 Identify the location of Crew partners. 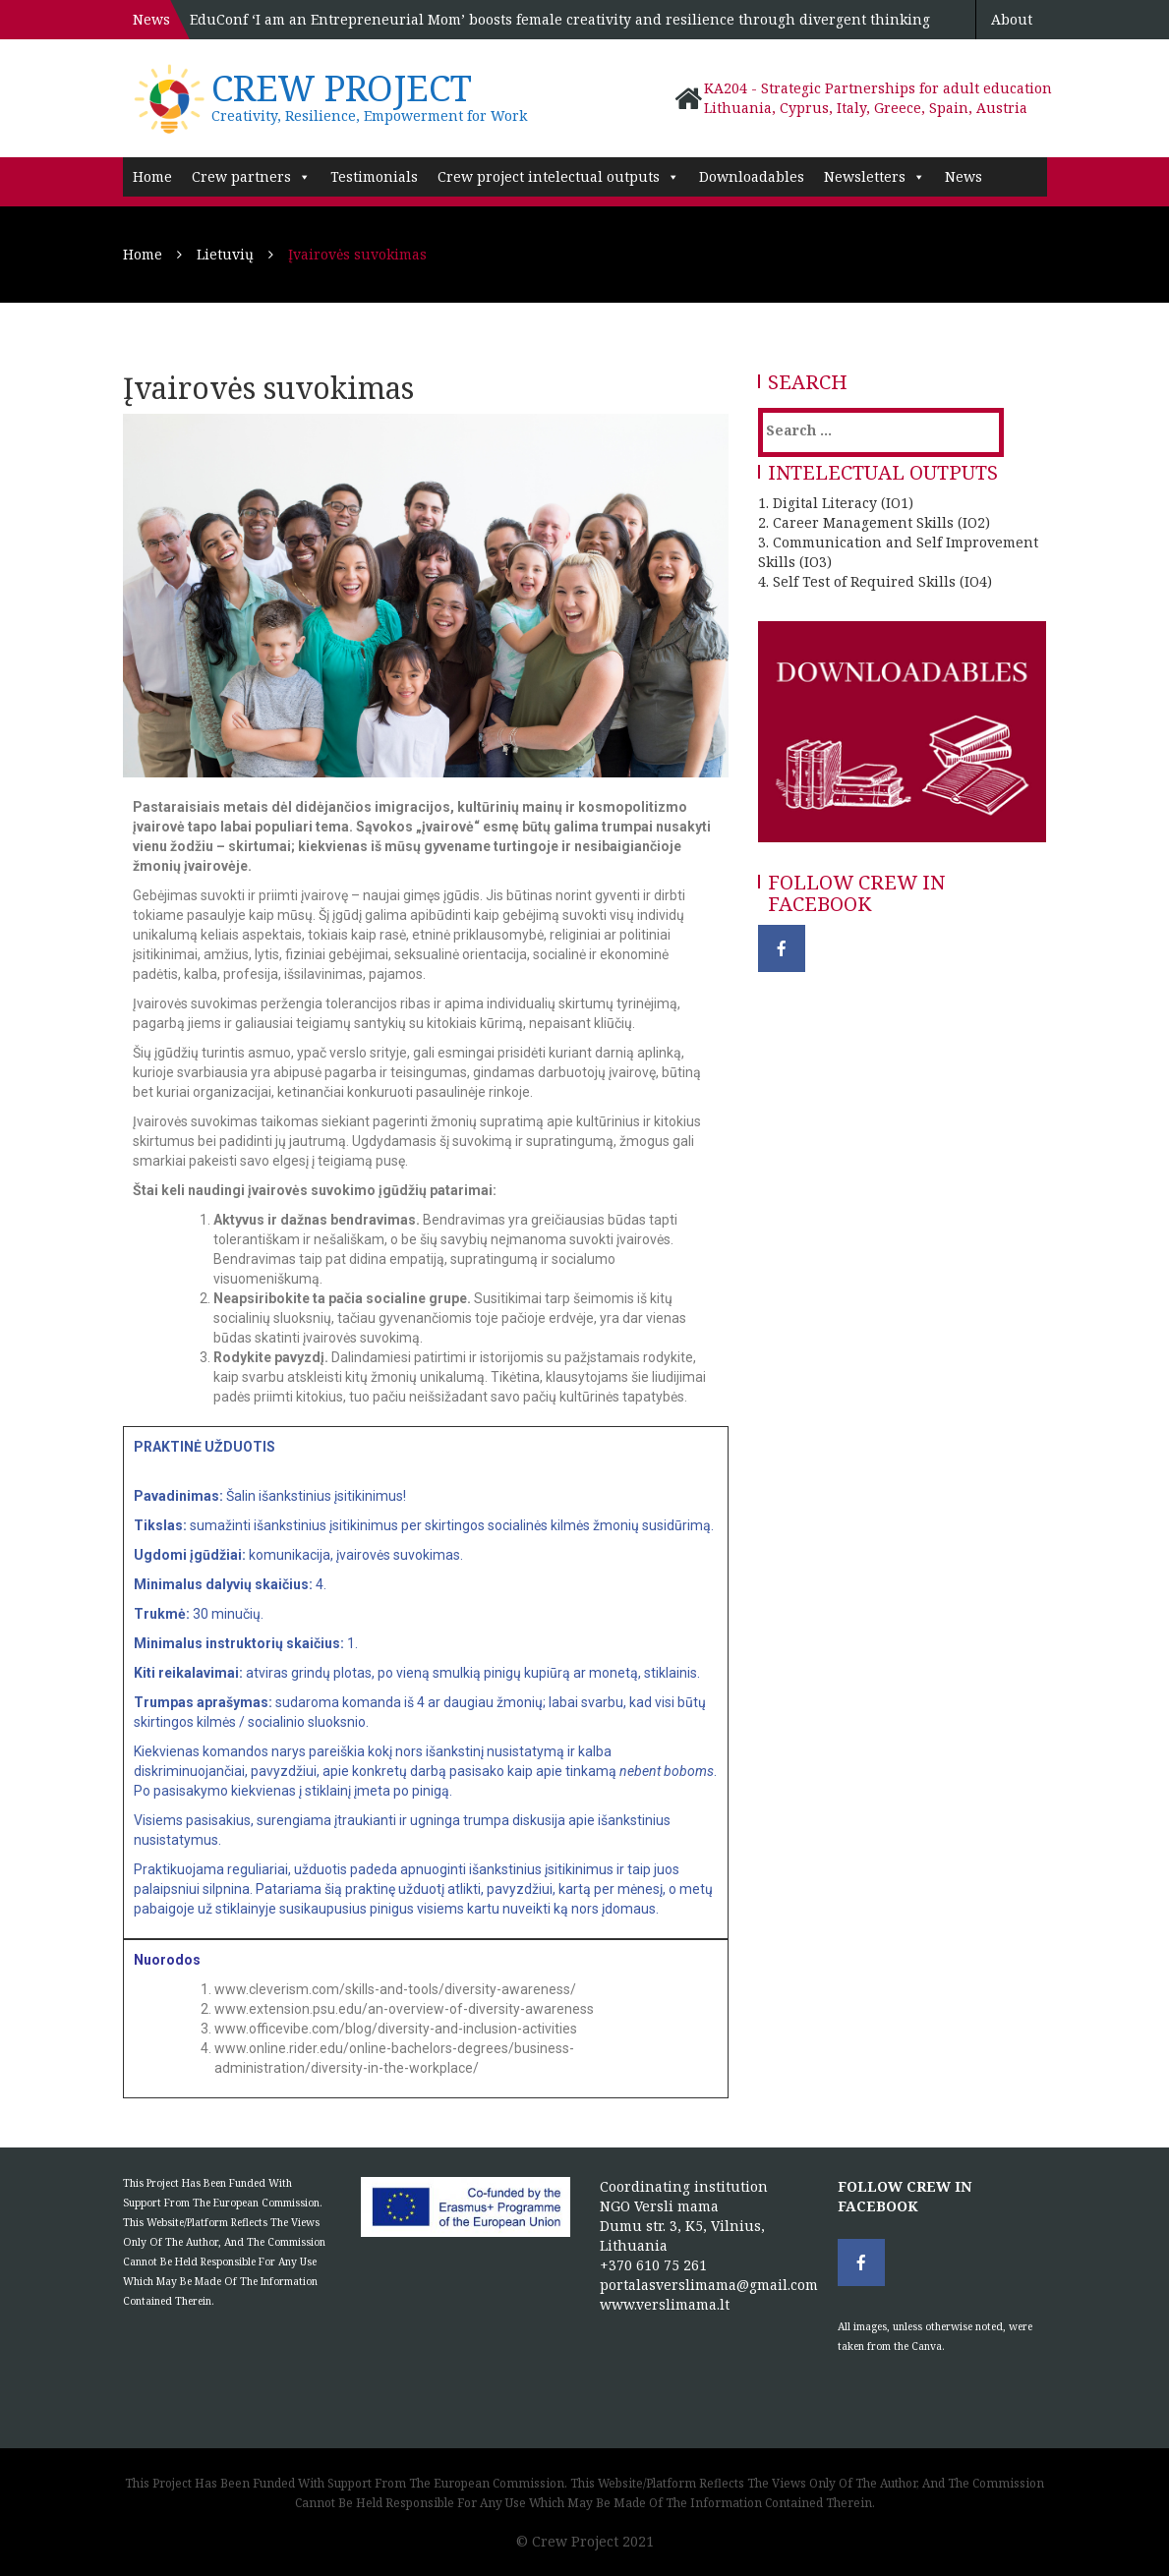
(251, 176).